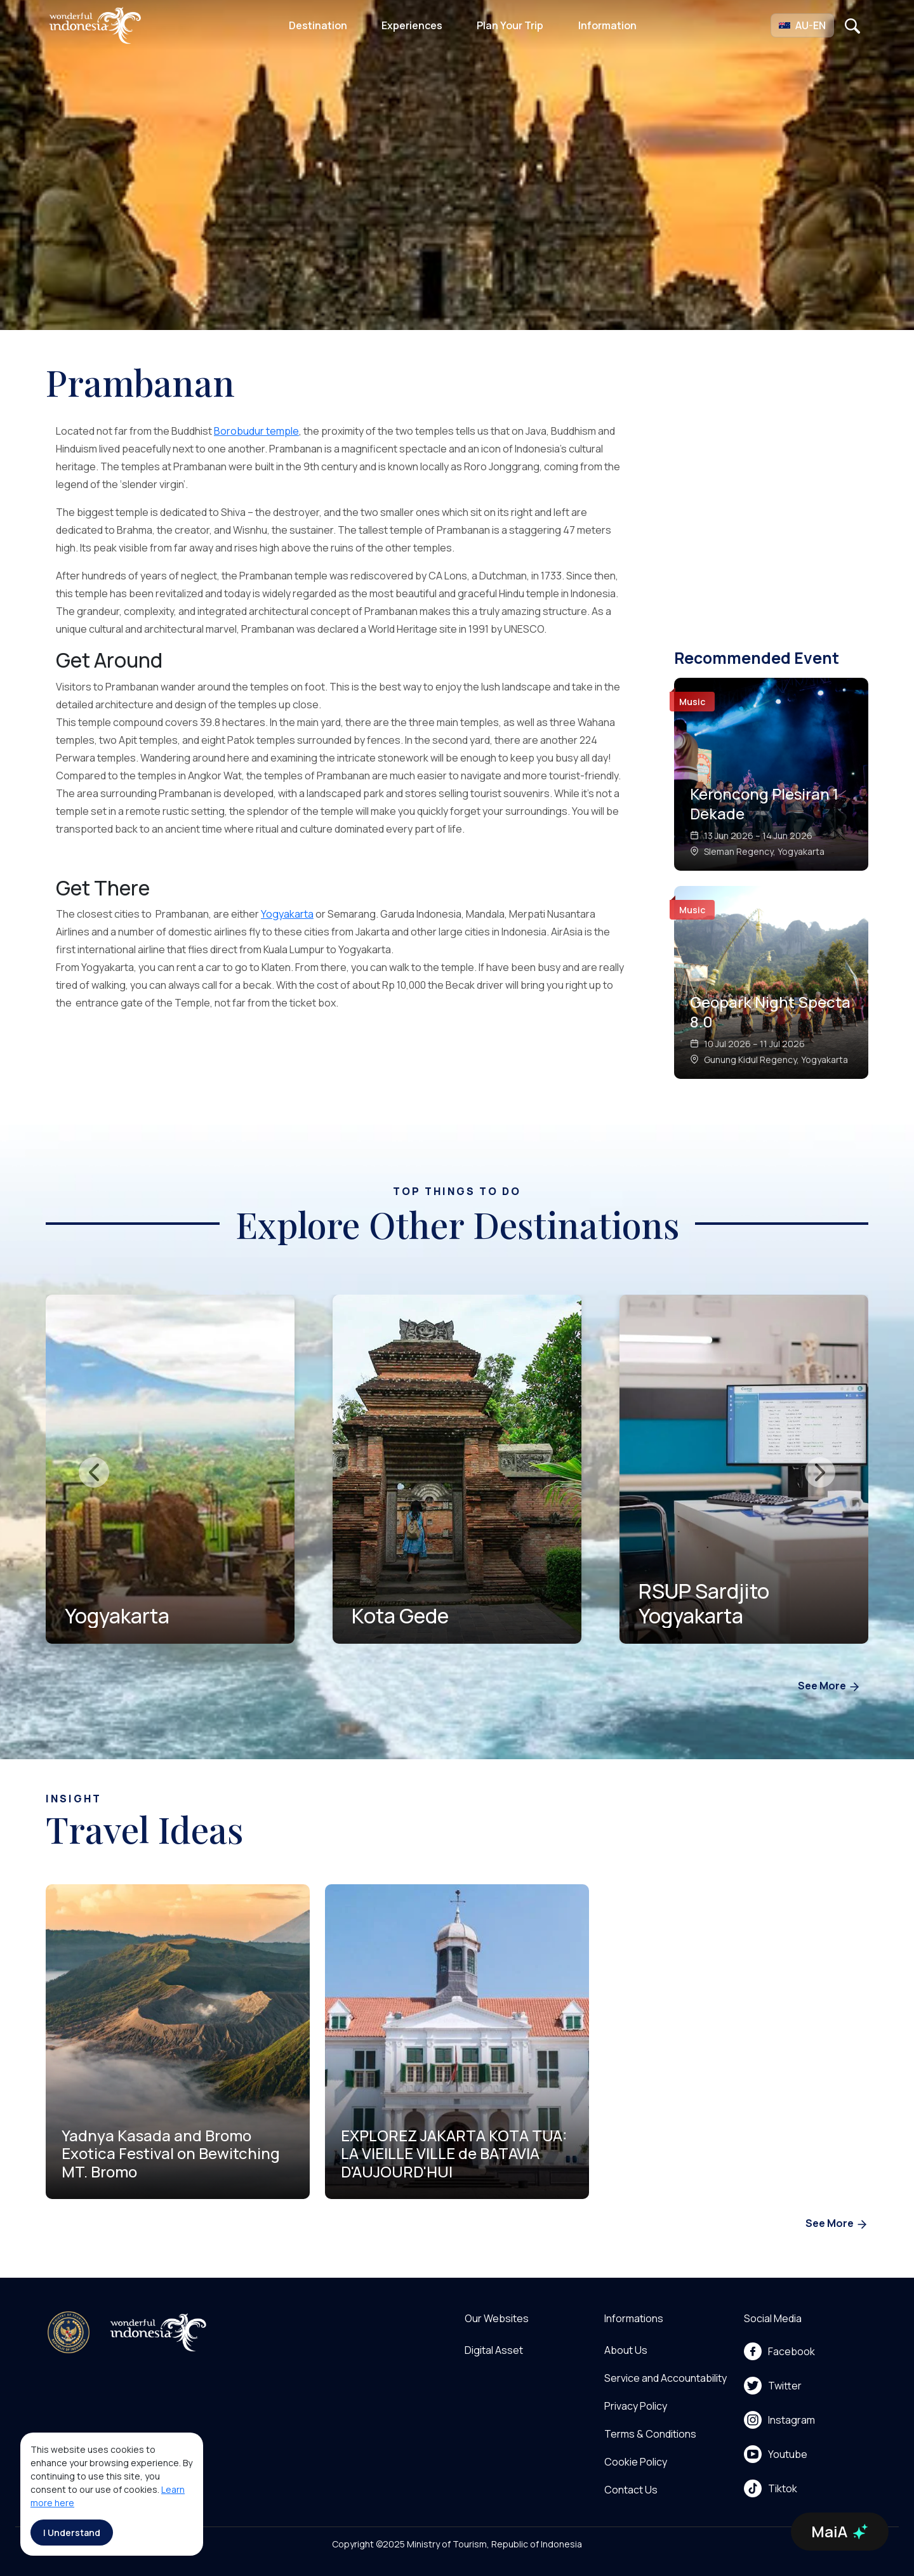 The width and height of the screenshot is (914, 2576). What do you see at coordinates (411, 25) in the screenshot?
I see `Experiences` at bounding box center [411, 25].